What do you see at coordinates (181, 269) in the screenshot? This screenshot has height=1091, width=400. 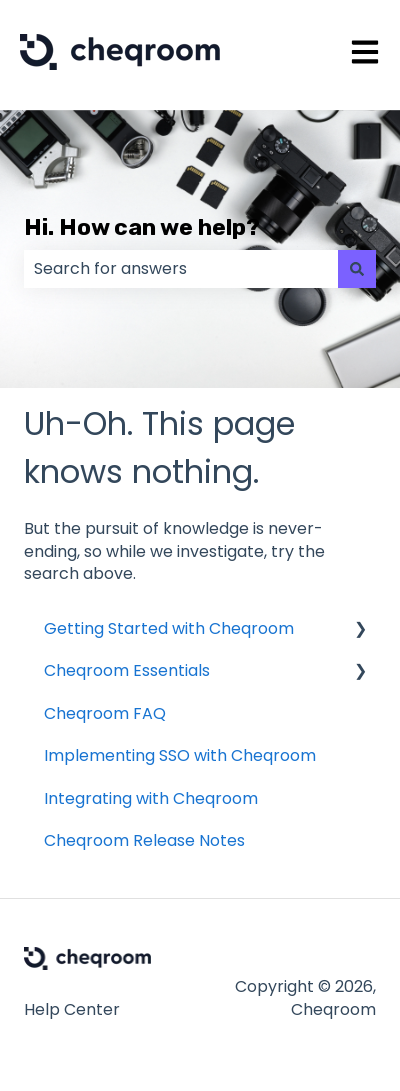 I see `[combobox]` at bounding box center [181, 269].